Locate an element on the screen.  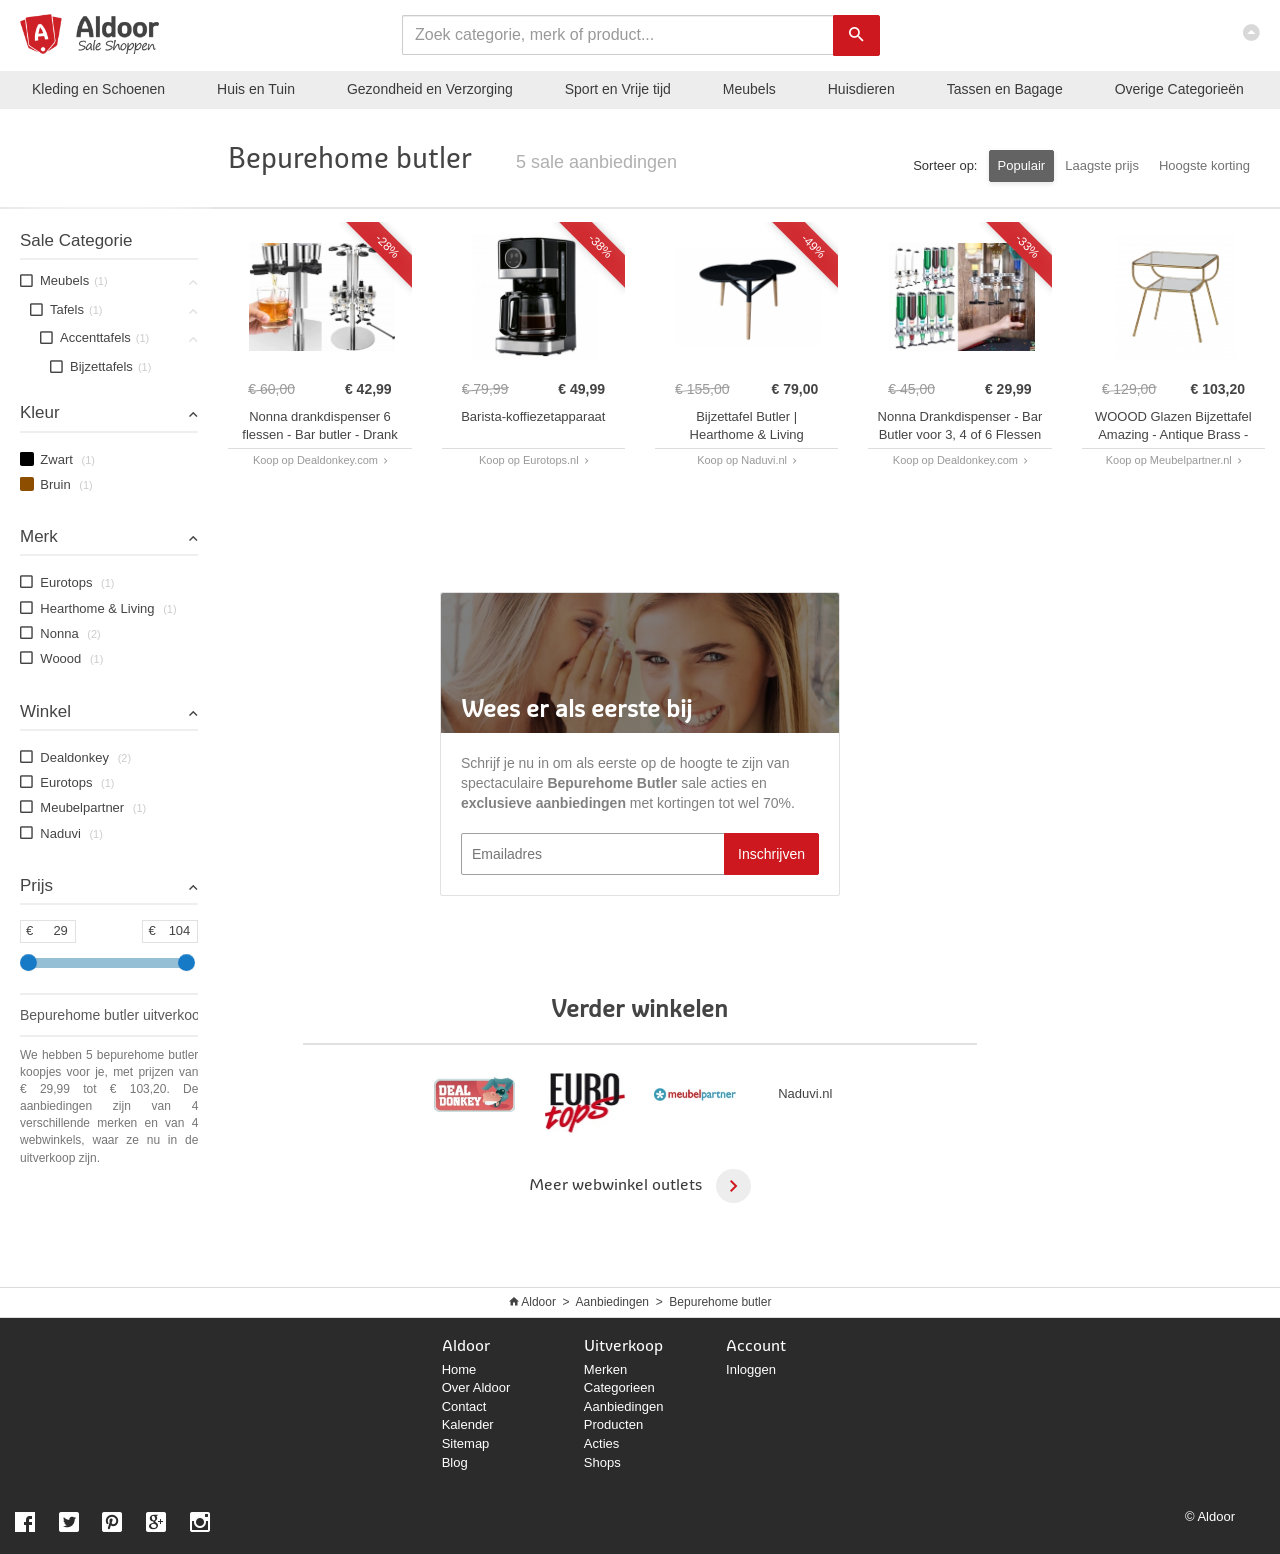
Aanbiedingen is located at coordinates (612, 1302).